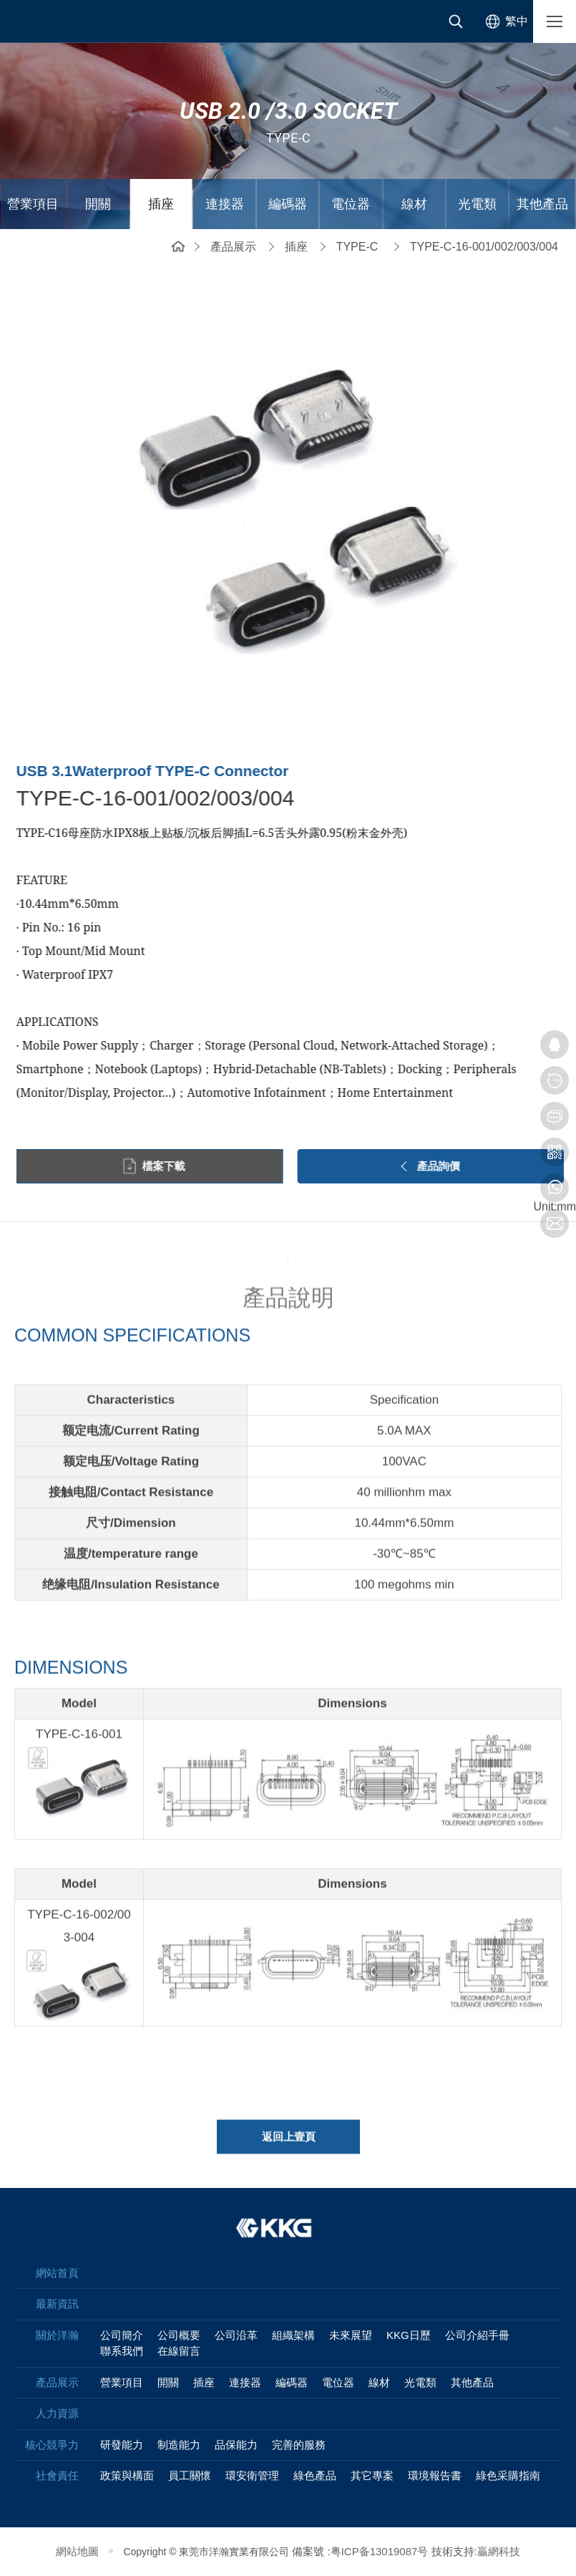 The height and width of the screenshot is (2576, 576). Describe the element at coordinates (414, 204) in the screenshot. I see `線材` at that location.